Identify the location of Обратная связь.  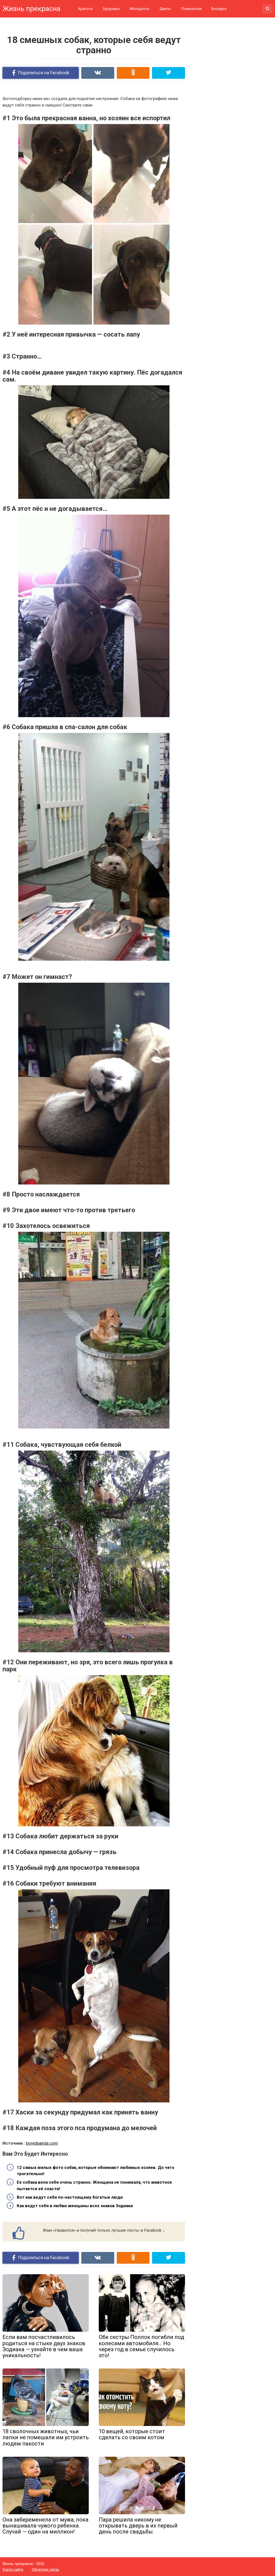
(45, 2569).